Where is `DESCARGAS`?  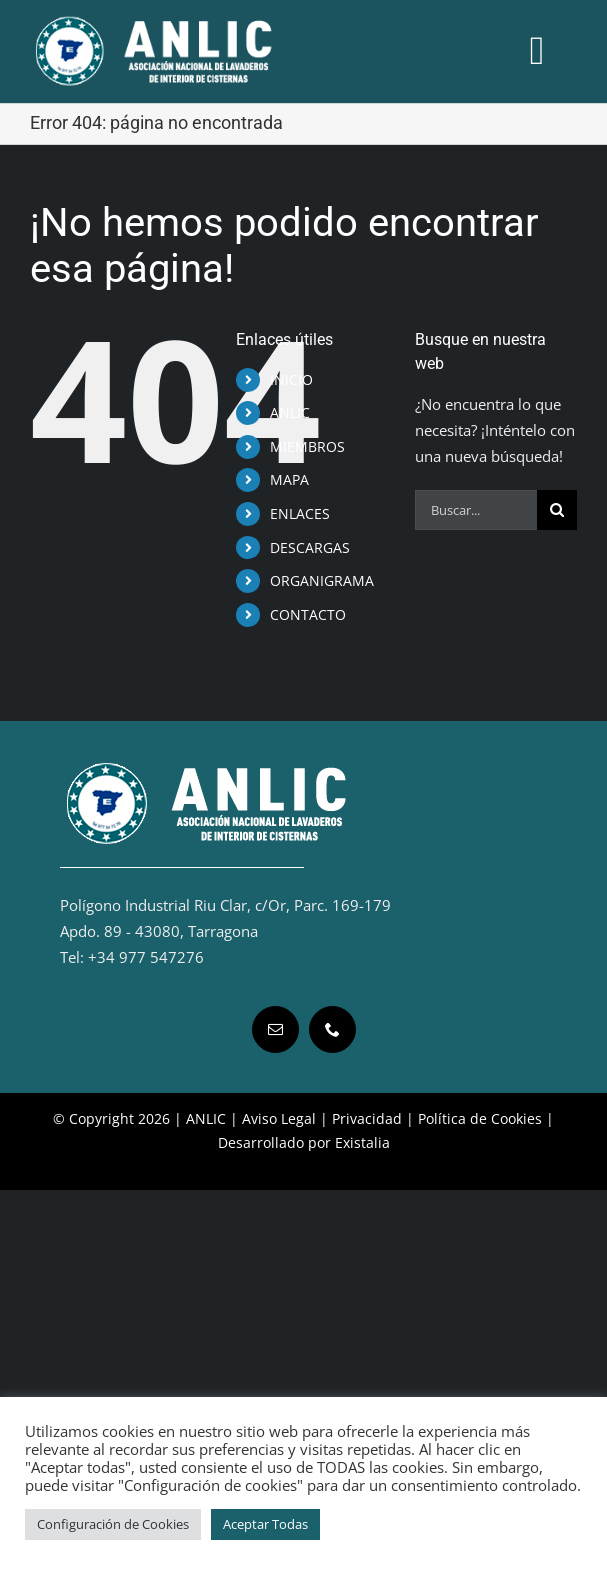 DESCARGAS is located at coordinates (310, 547).